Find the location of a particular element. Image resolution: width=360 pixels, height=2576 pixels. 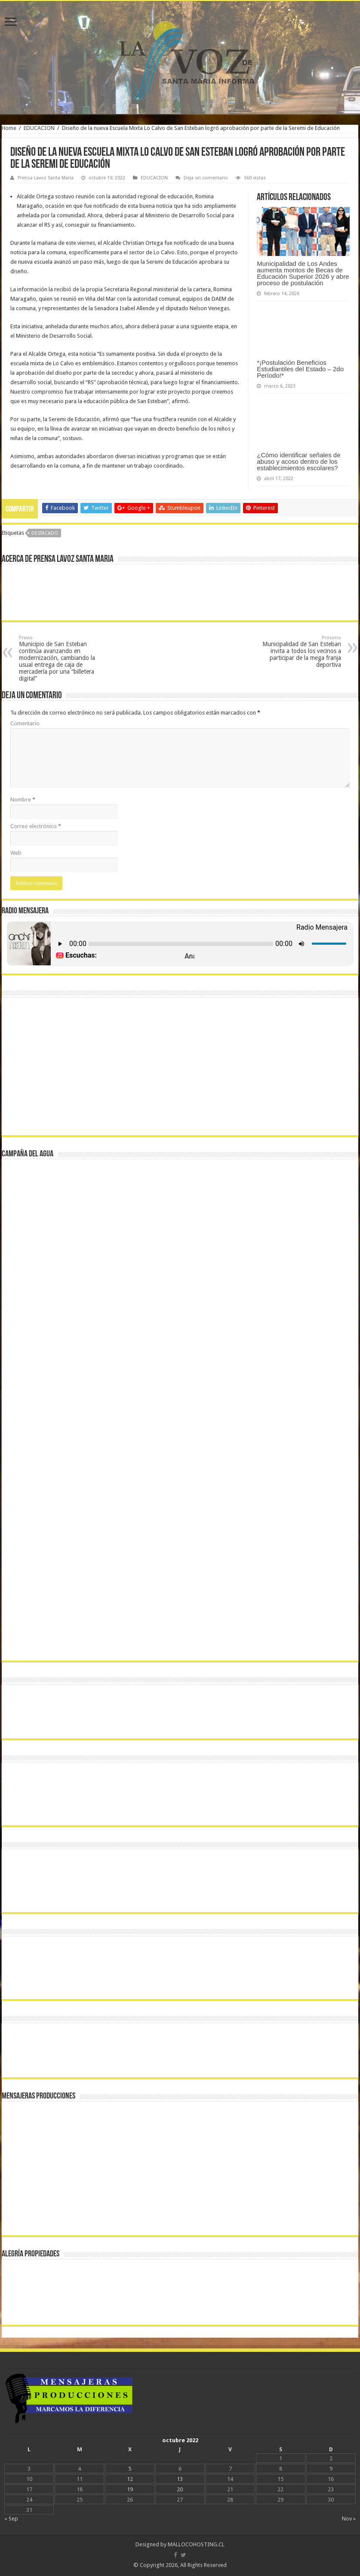

13 [Entradas publicadas el 13 October, 2022] is located at coordinates (180, 2479).